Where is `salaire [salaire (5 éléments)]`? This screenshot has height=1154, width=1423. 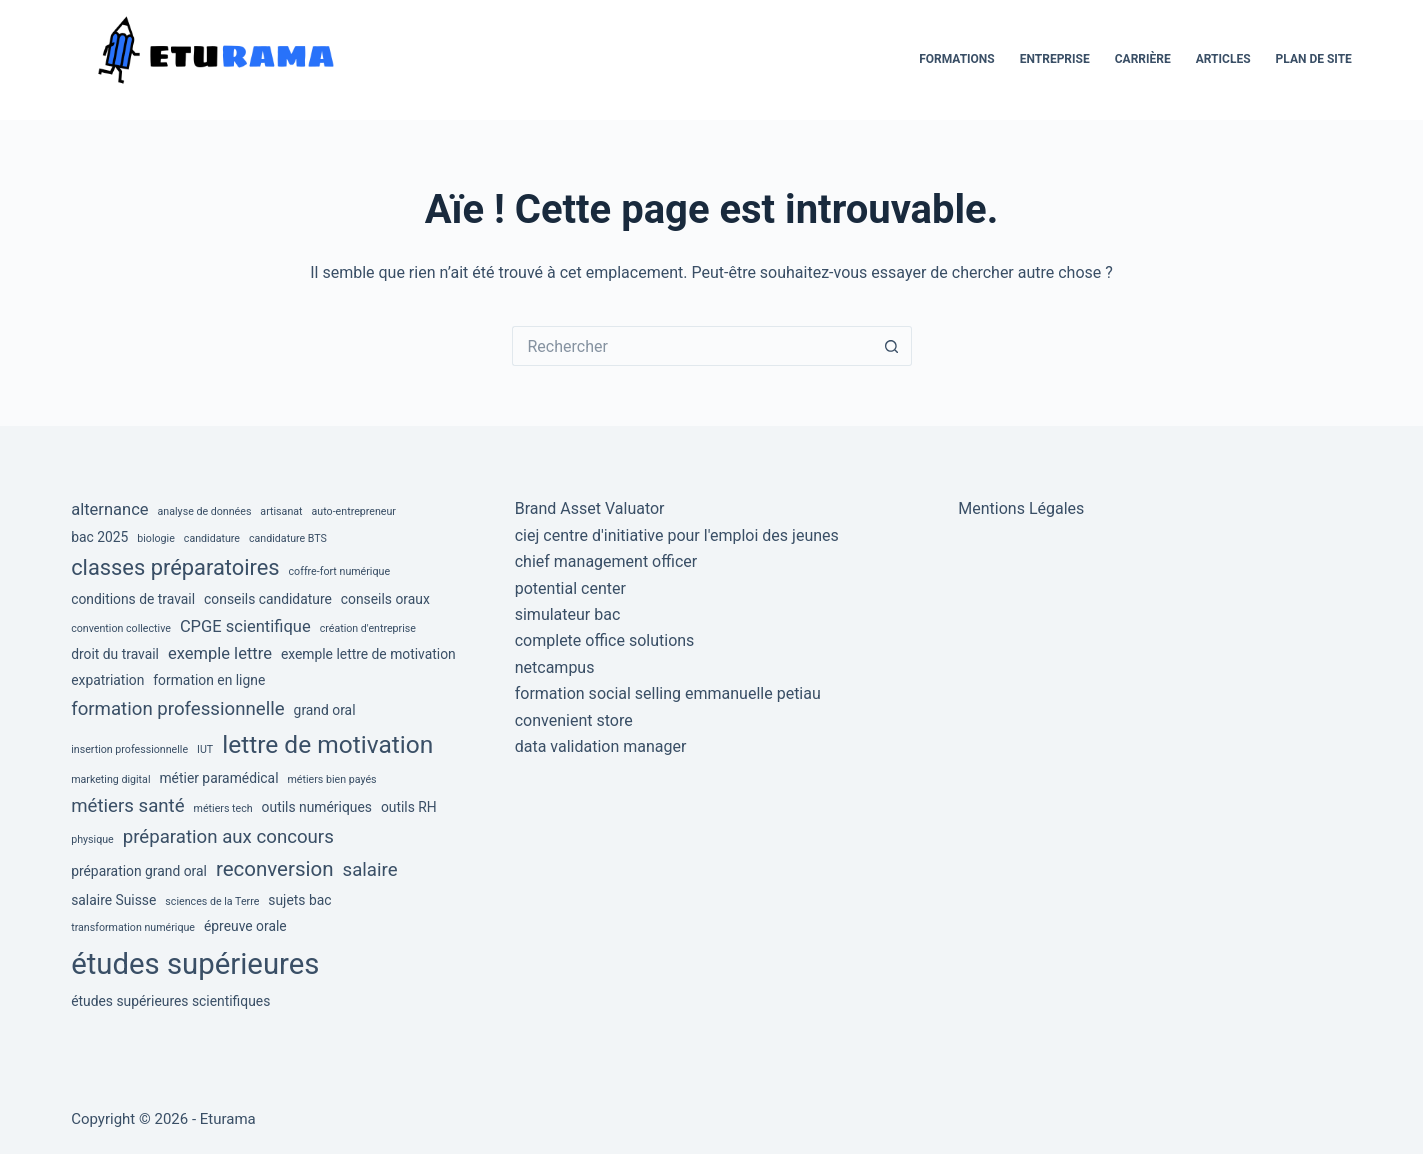
salaire [salaire (5 éléments)] is located at coordinates (370, 870).